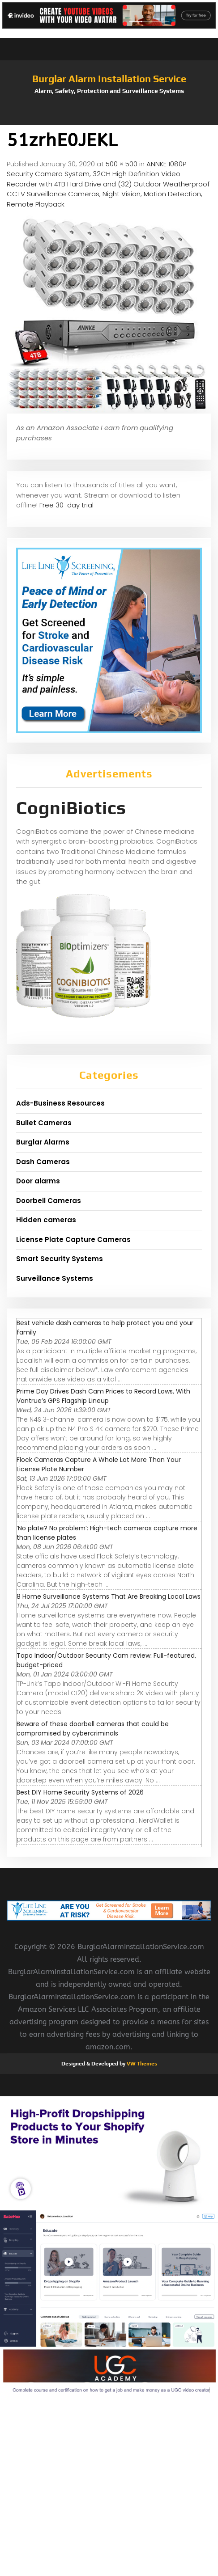 This screenshot has height=2576, width=218. I want to click on Best DIY Home Security Systems of 2026, so click(80, 1792).